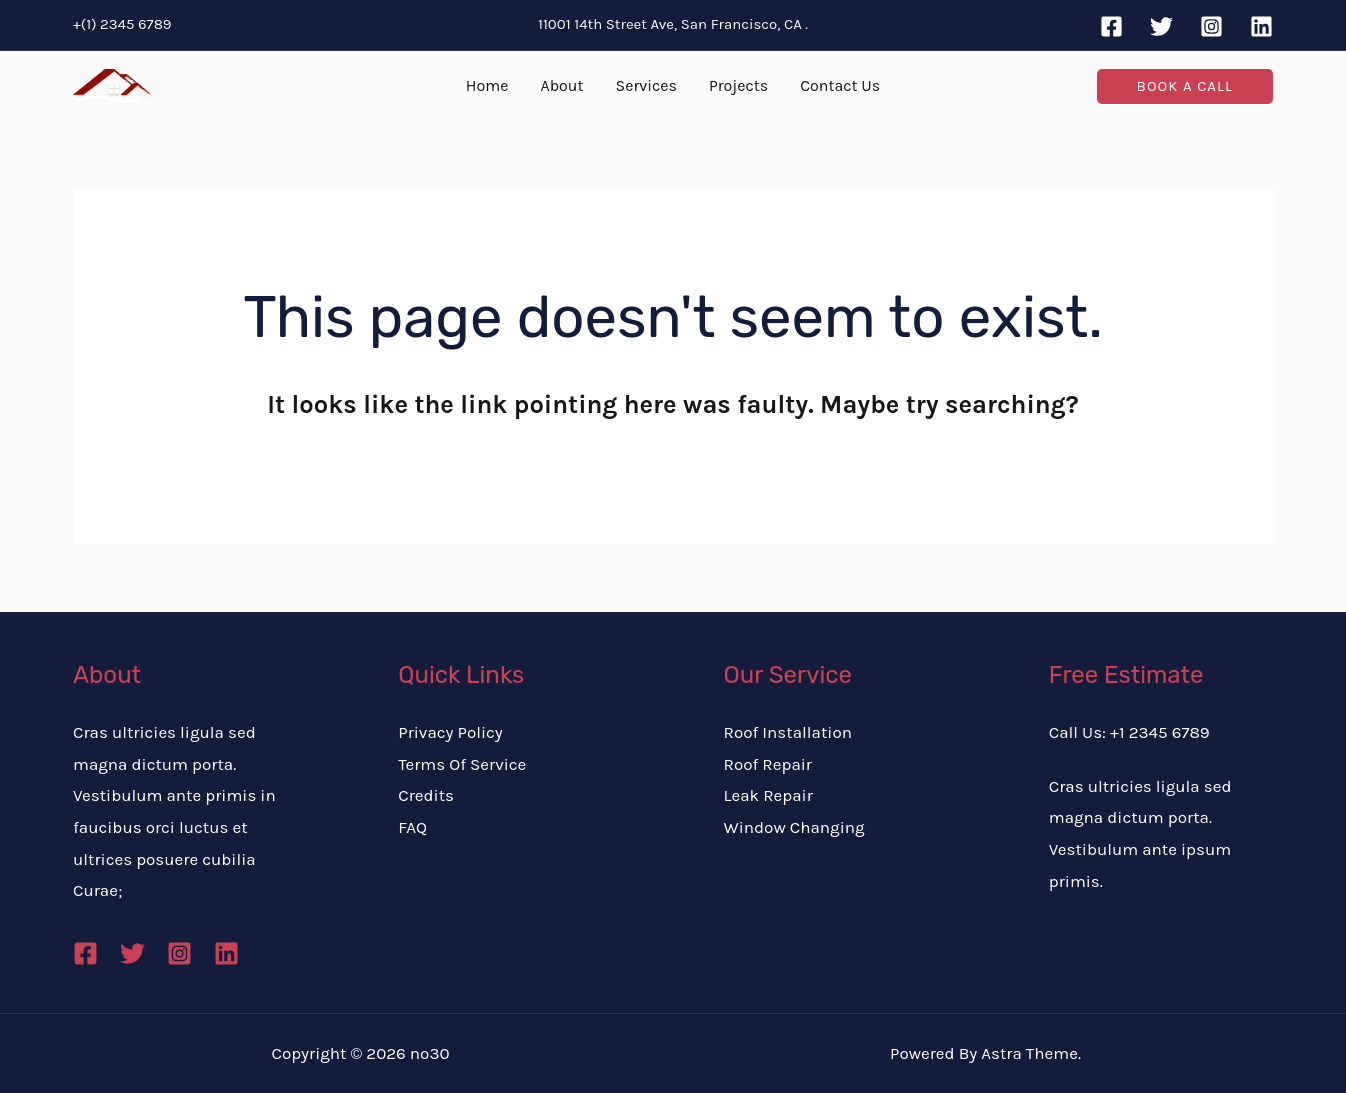  What do you see at coordinates (412, 827) in the screenshot?
I see `FAQ` at bounding box center [412, 827].